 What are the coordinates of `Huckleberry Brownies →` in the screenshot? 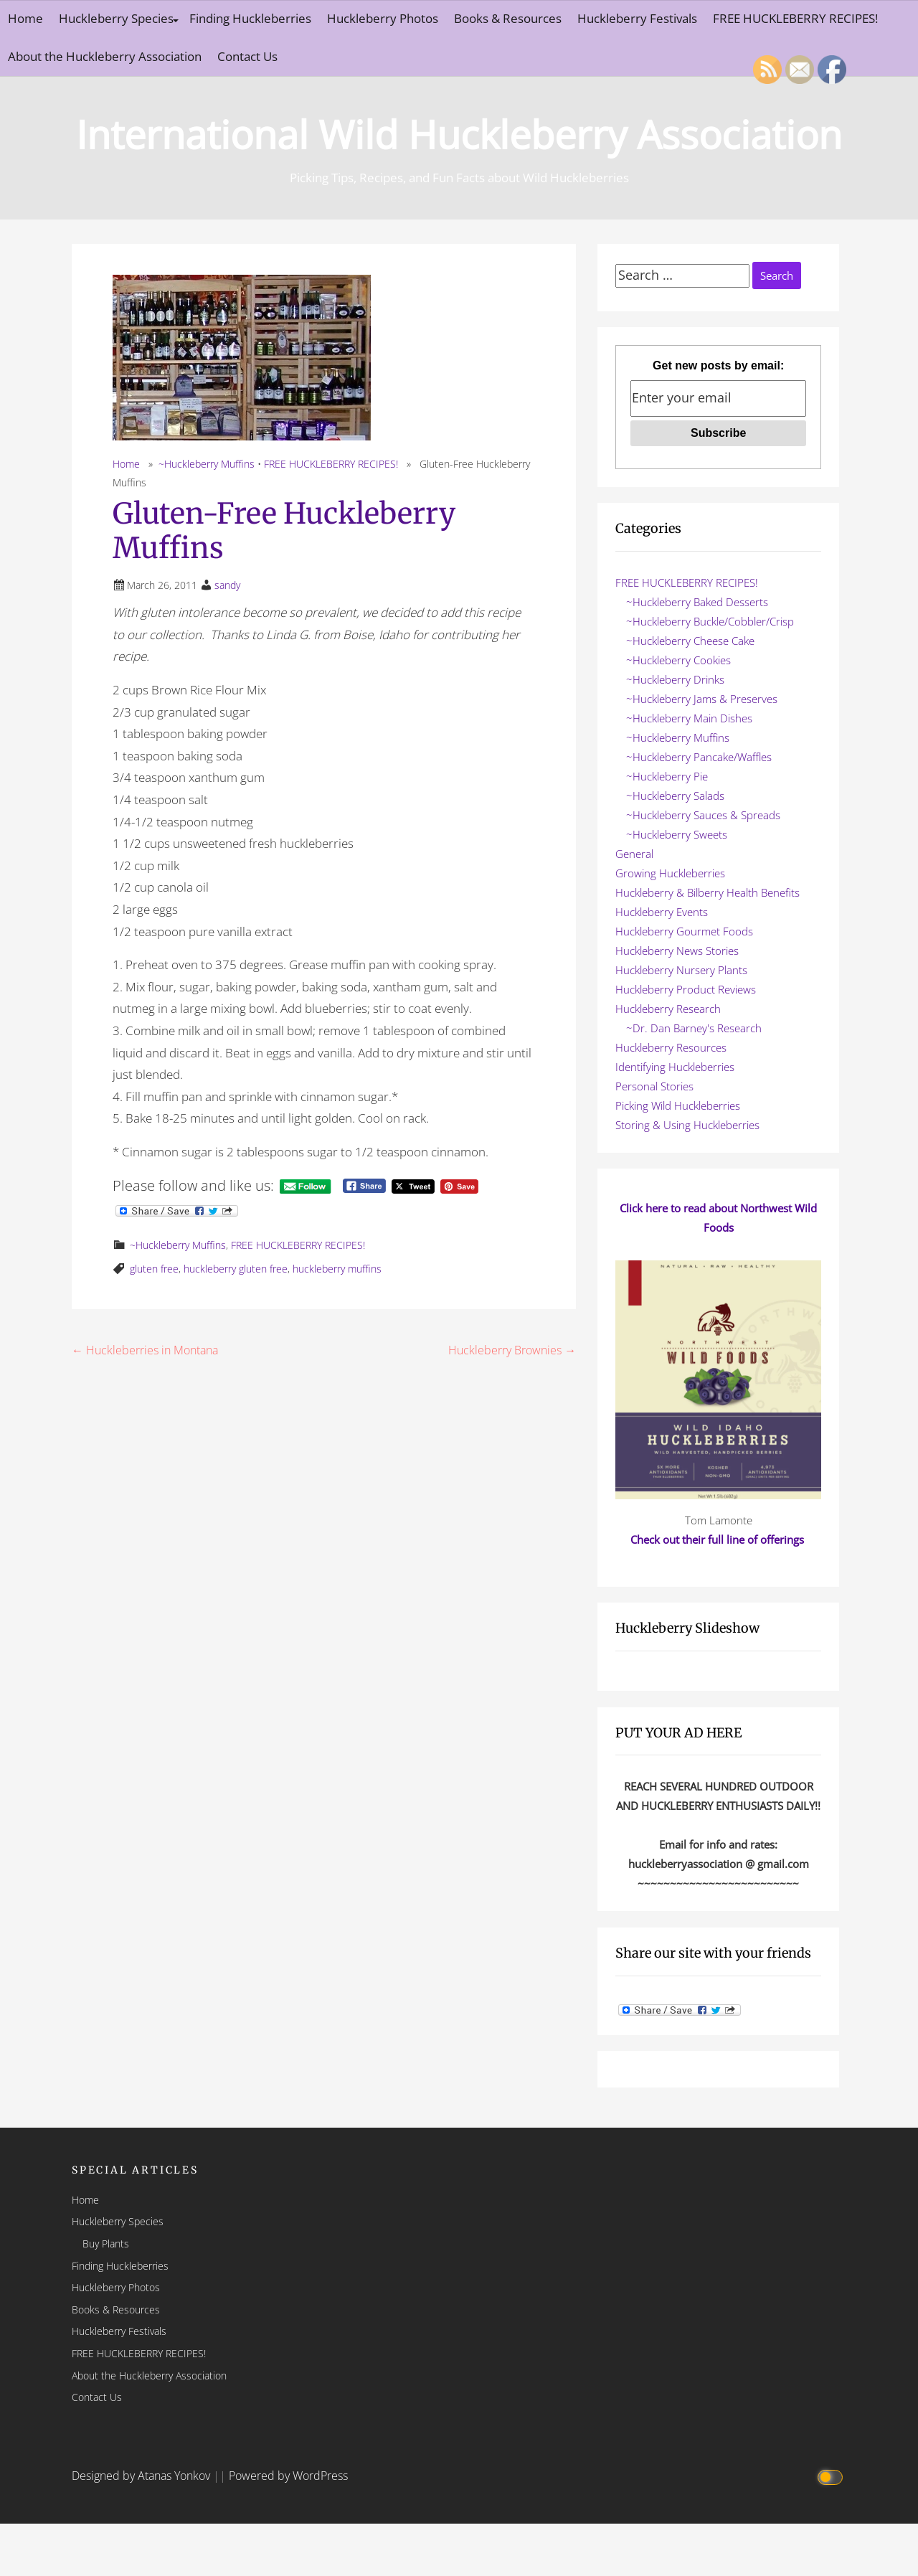 It's located at (512, 1350).